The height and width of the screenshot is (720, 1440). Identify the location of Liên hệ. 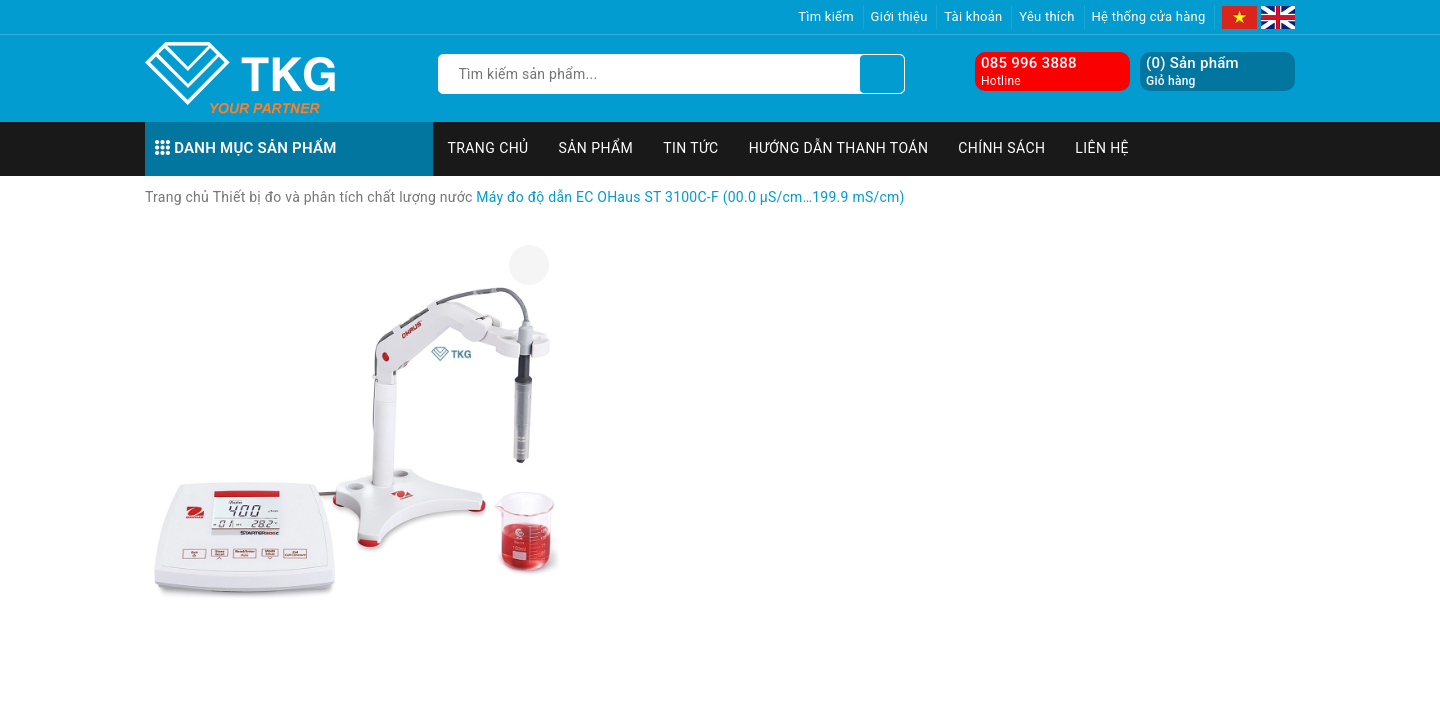
(1102, 148).